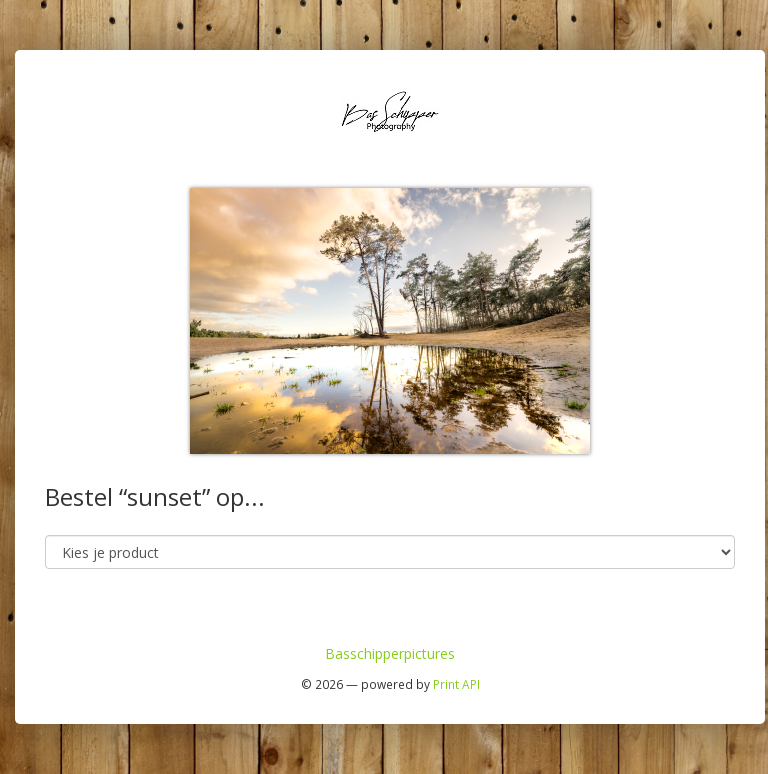 Image resolution: width=768 pixels, height=774 pixels. Describe the element at coordinates (390, 653) in the screenshot. I see `Basschipperpictures` at that location.